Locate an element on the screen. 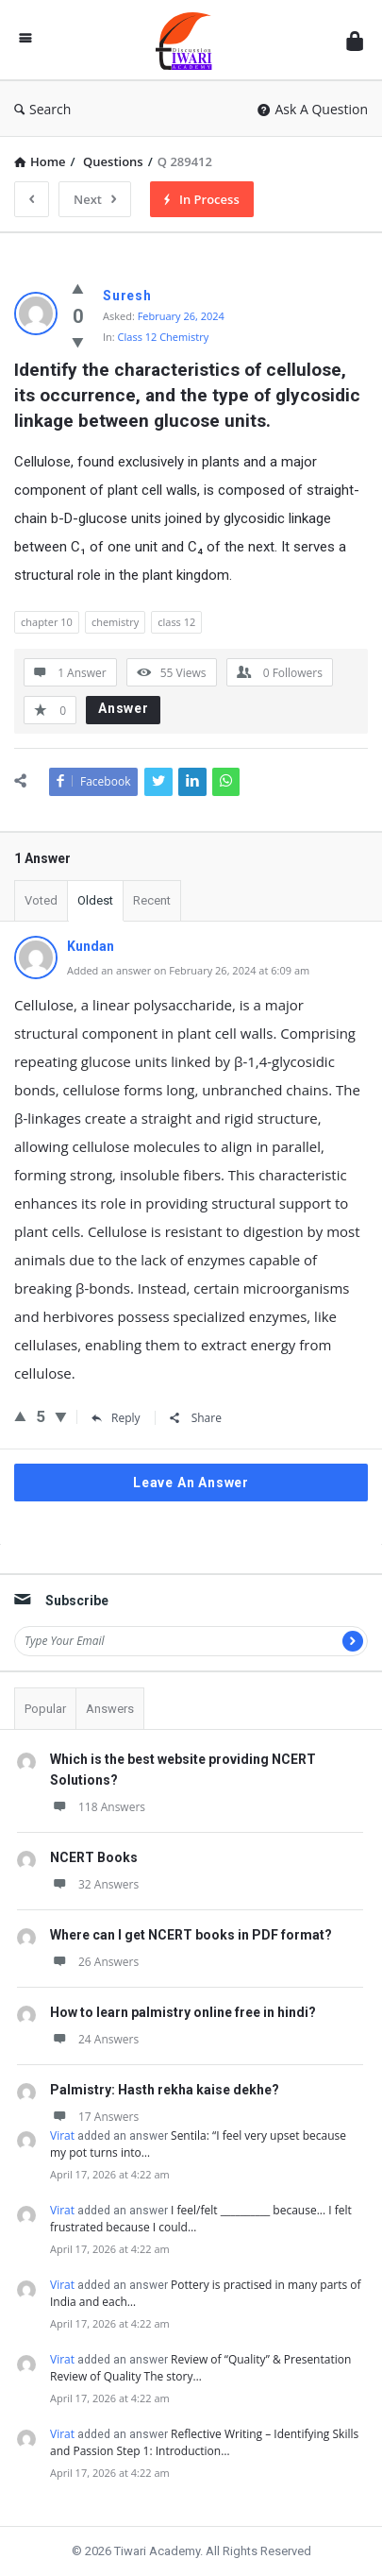  24 Answers is located at coordinates (94, 2039).